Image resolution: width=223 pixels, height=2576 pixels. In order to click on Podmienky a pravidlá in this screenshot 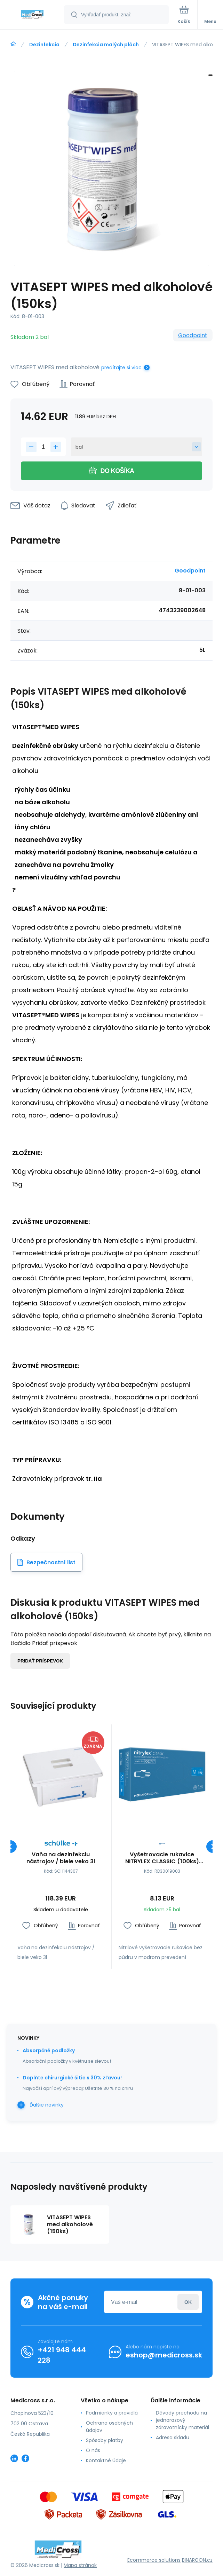, I will do `click(112, 2412)`.